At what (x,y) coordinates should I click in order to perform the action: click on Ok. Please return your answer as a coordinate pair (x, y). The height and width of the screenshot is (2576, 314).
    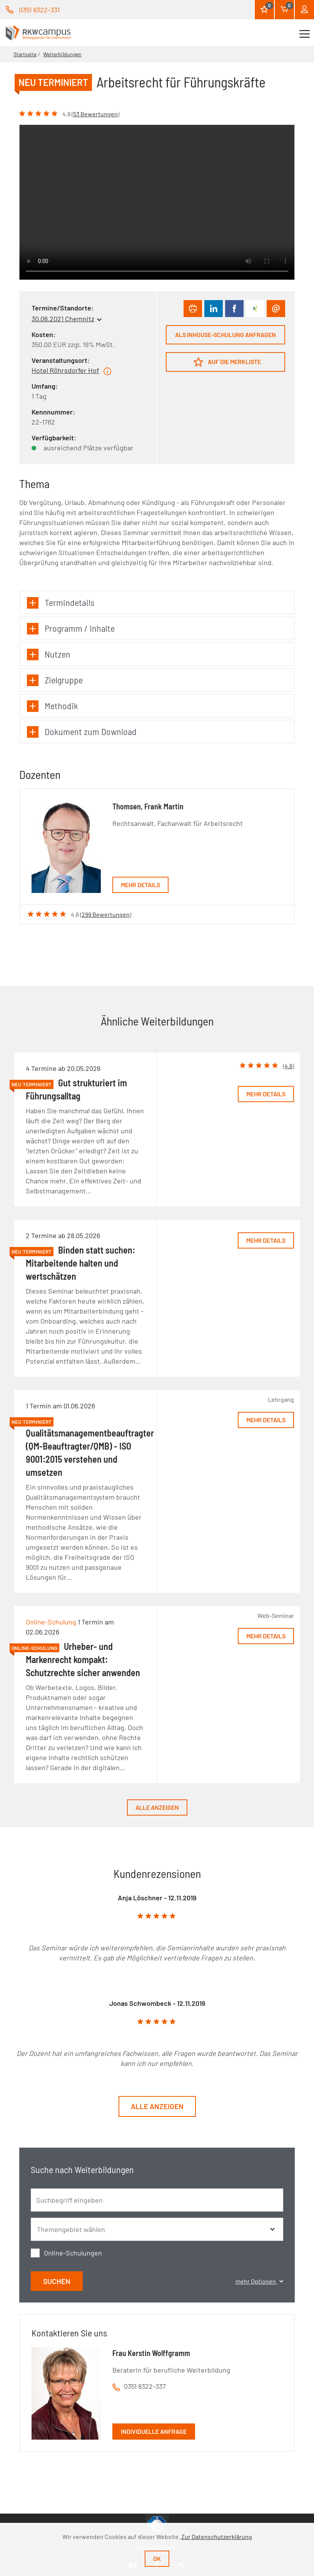
    Looking at the image, I should click on (157, 2558).